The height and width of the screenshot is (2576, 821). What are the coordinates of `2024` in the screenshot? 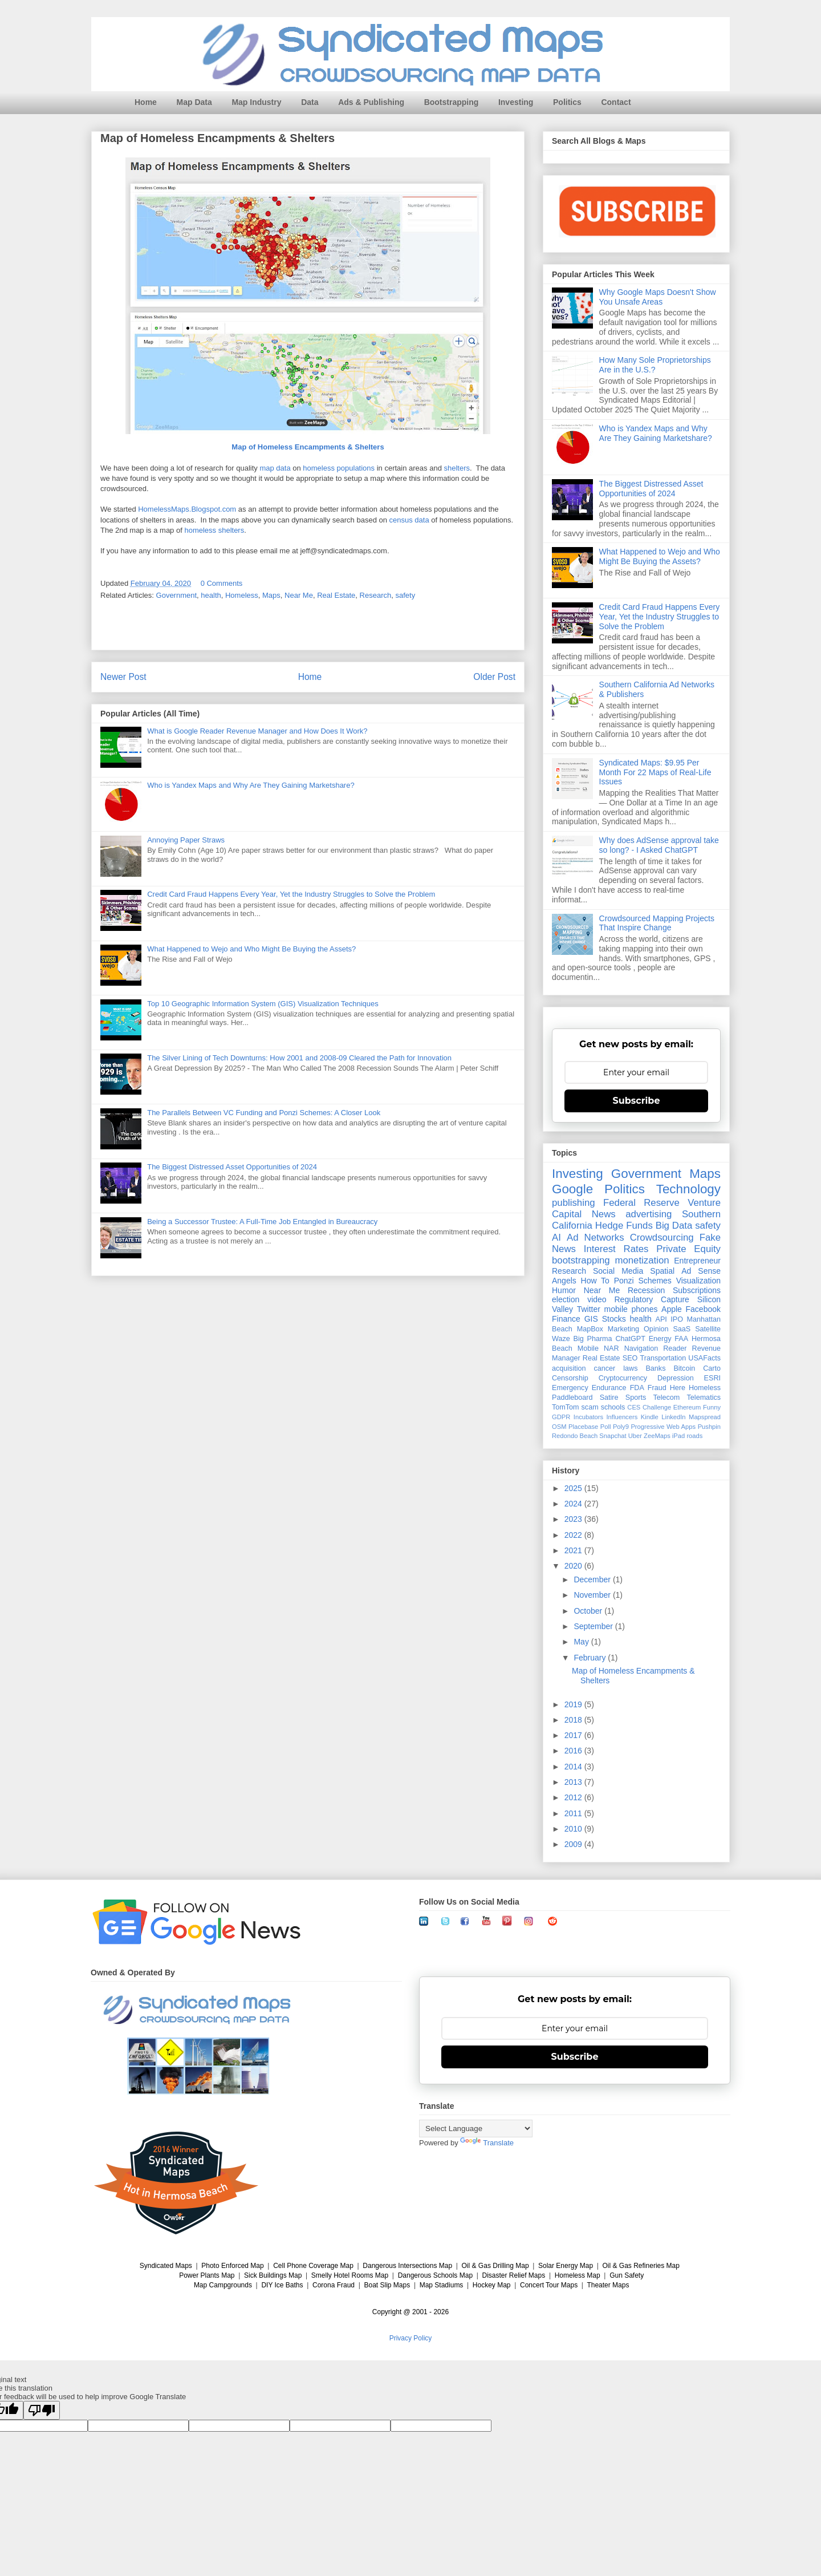 It's located at (574, 1503).